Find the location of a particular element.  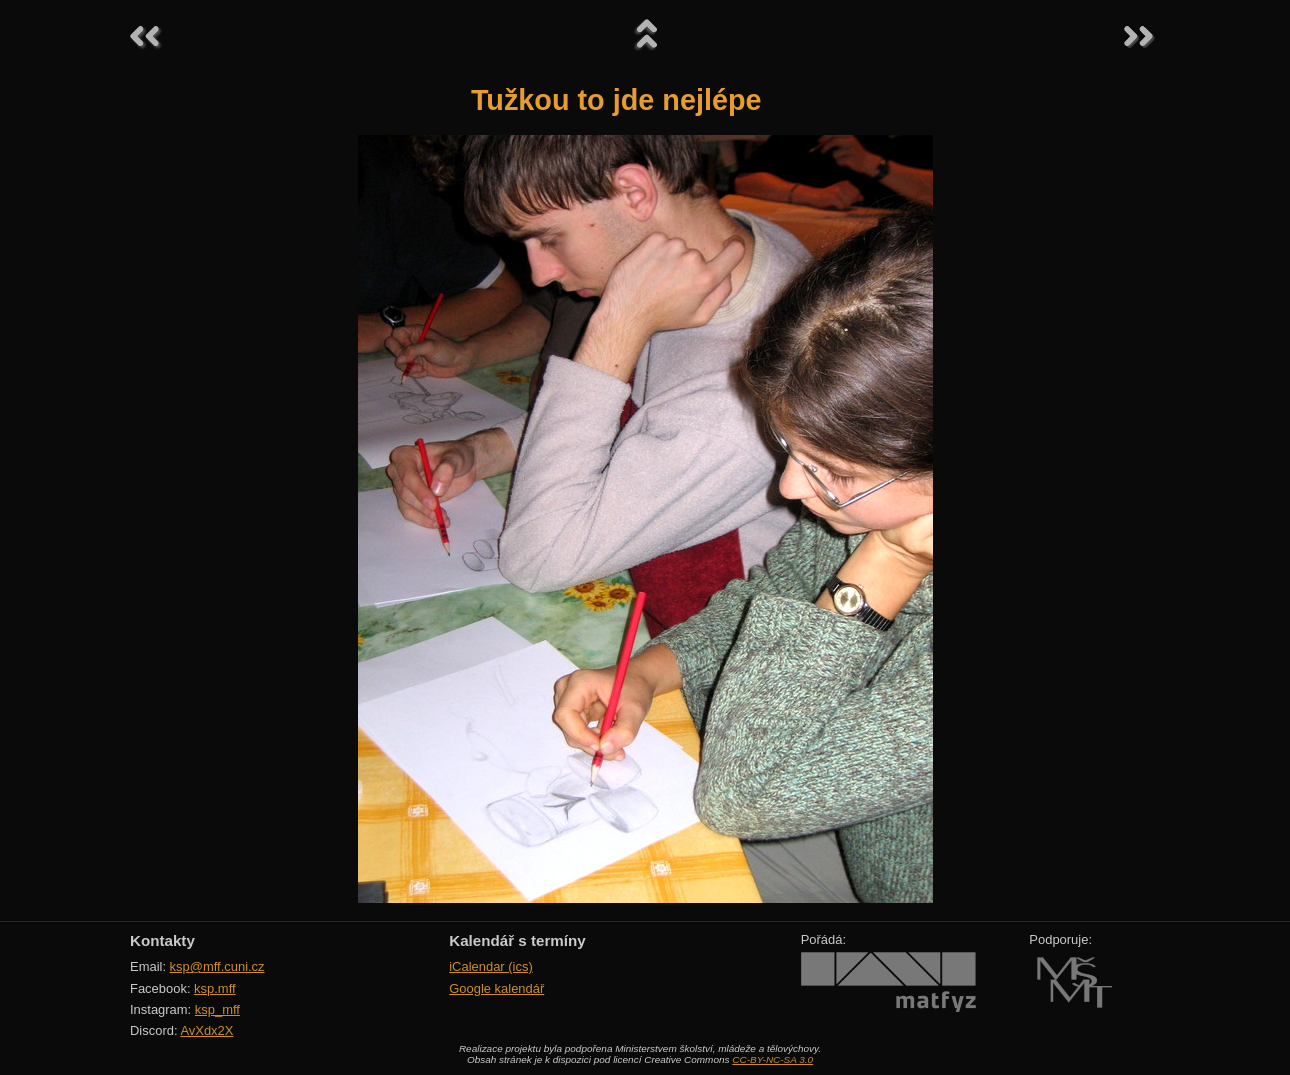

CC-BY-NC-SA 3.0 is located at coordinates (772, 1059).